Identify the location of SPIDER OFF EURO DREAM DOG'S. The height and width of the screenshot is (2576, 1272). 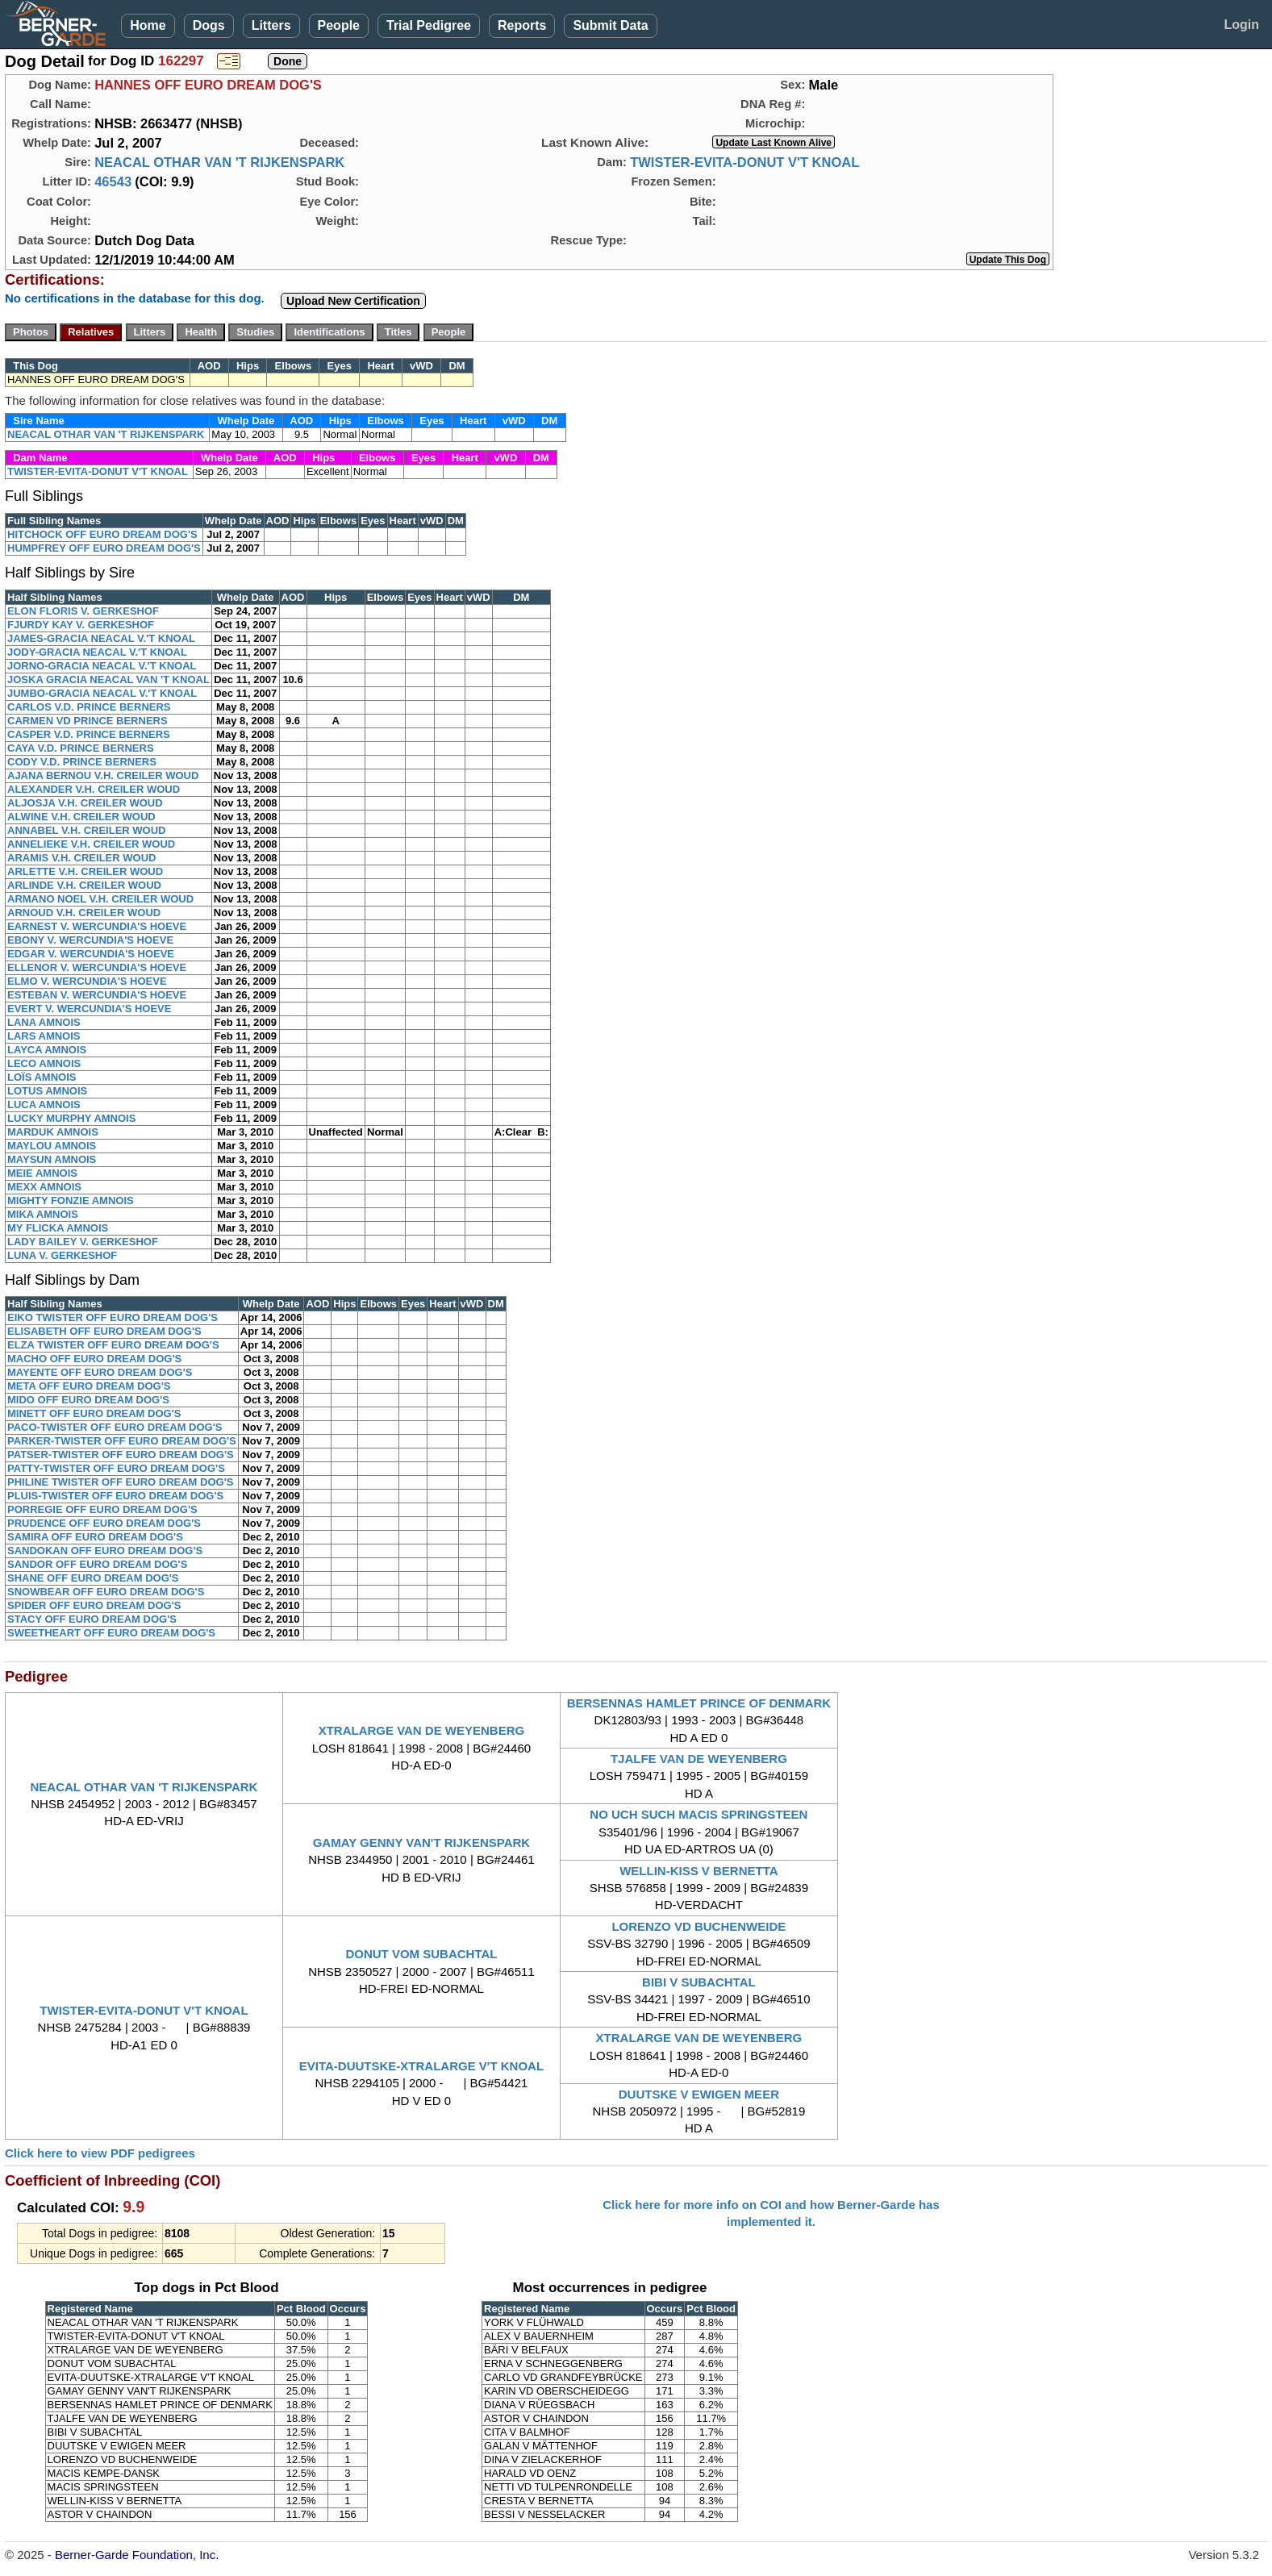
(94, 1605).